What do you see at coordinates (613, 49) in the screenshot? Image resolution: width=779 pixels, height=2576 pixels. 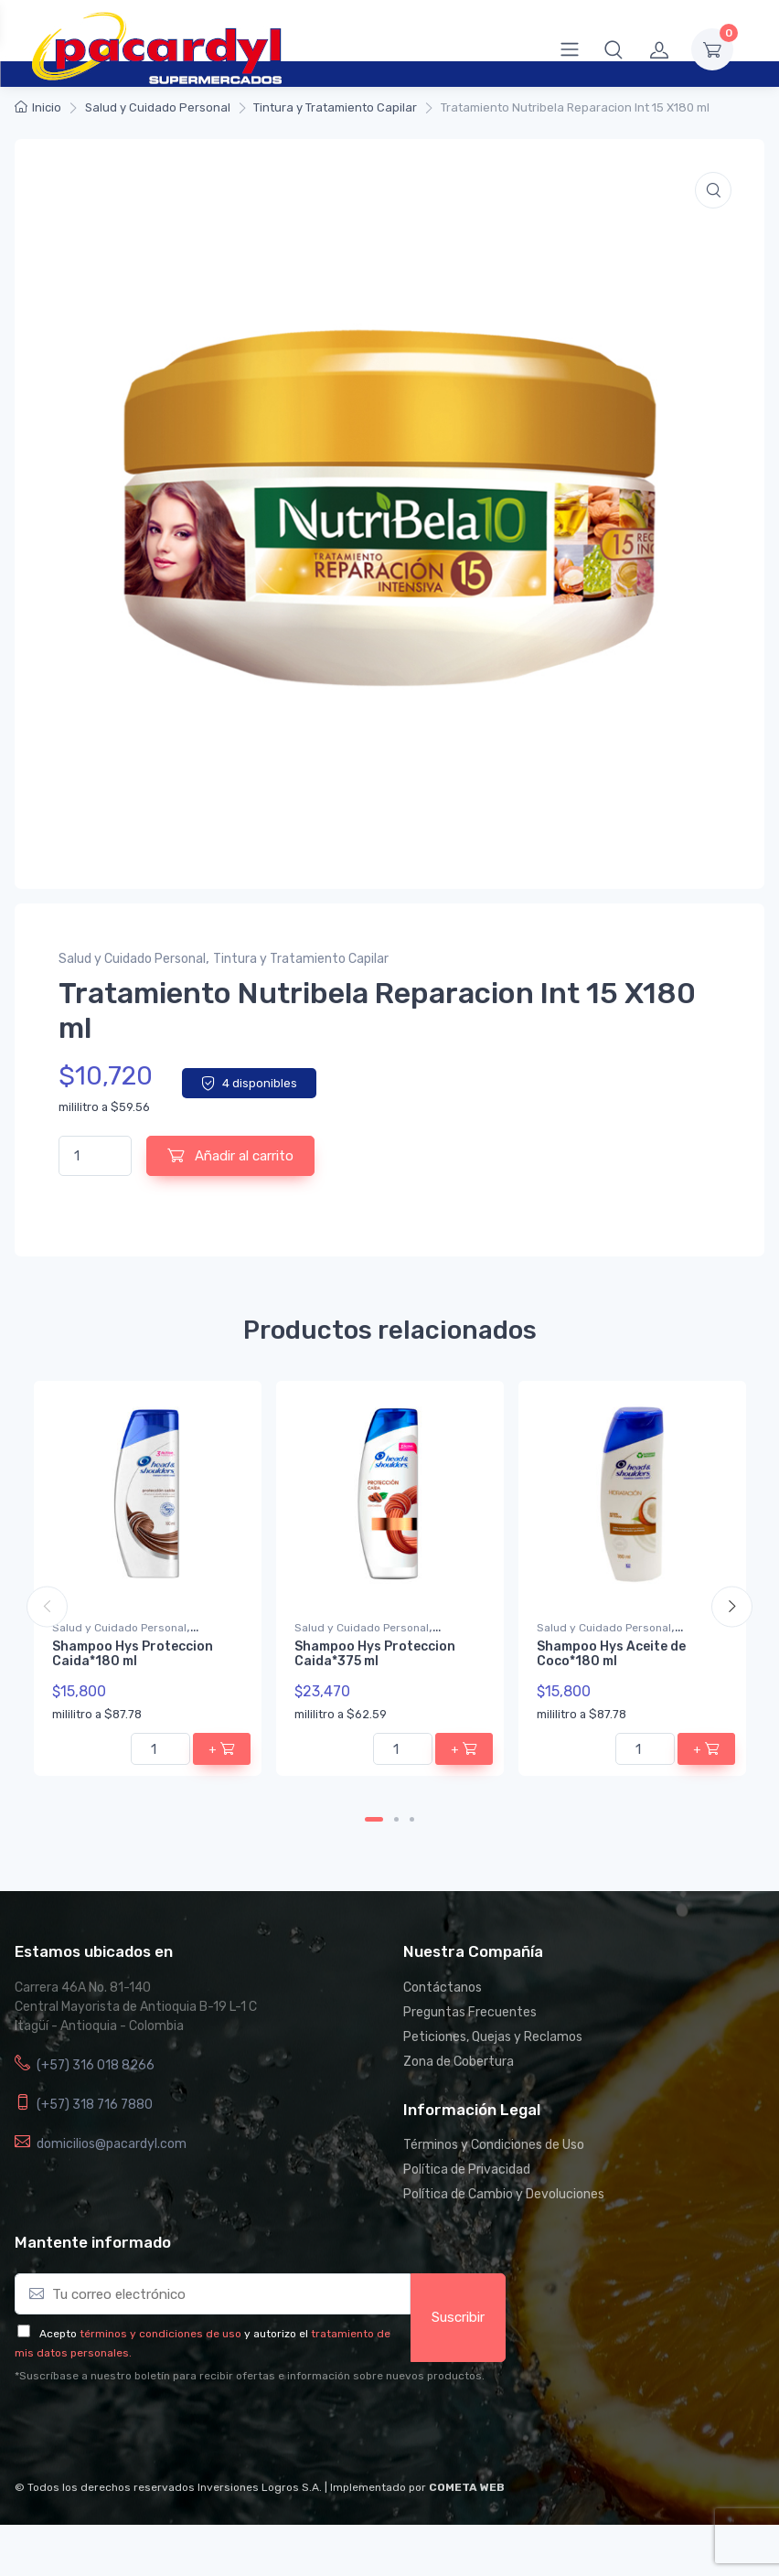 I see `[button]` at bounding box center [613, 49].